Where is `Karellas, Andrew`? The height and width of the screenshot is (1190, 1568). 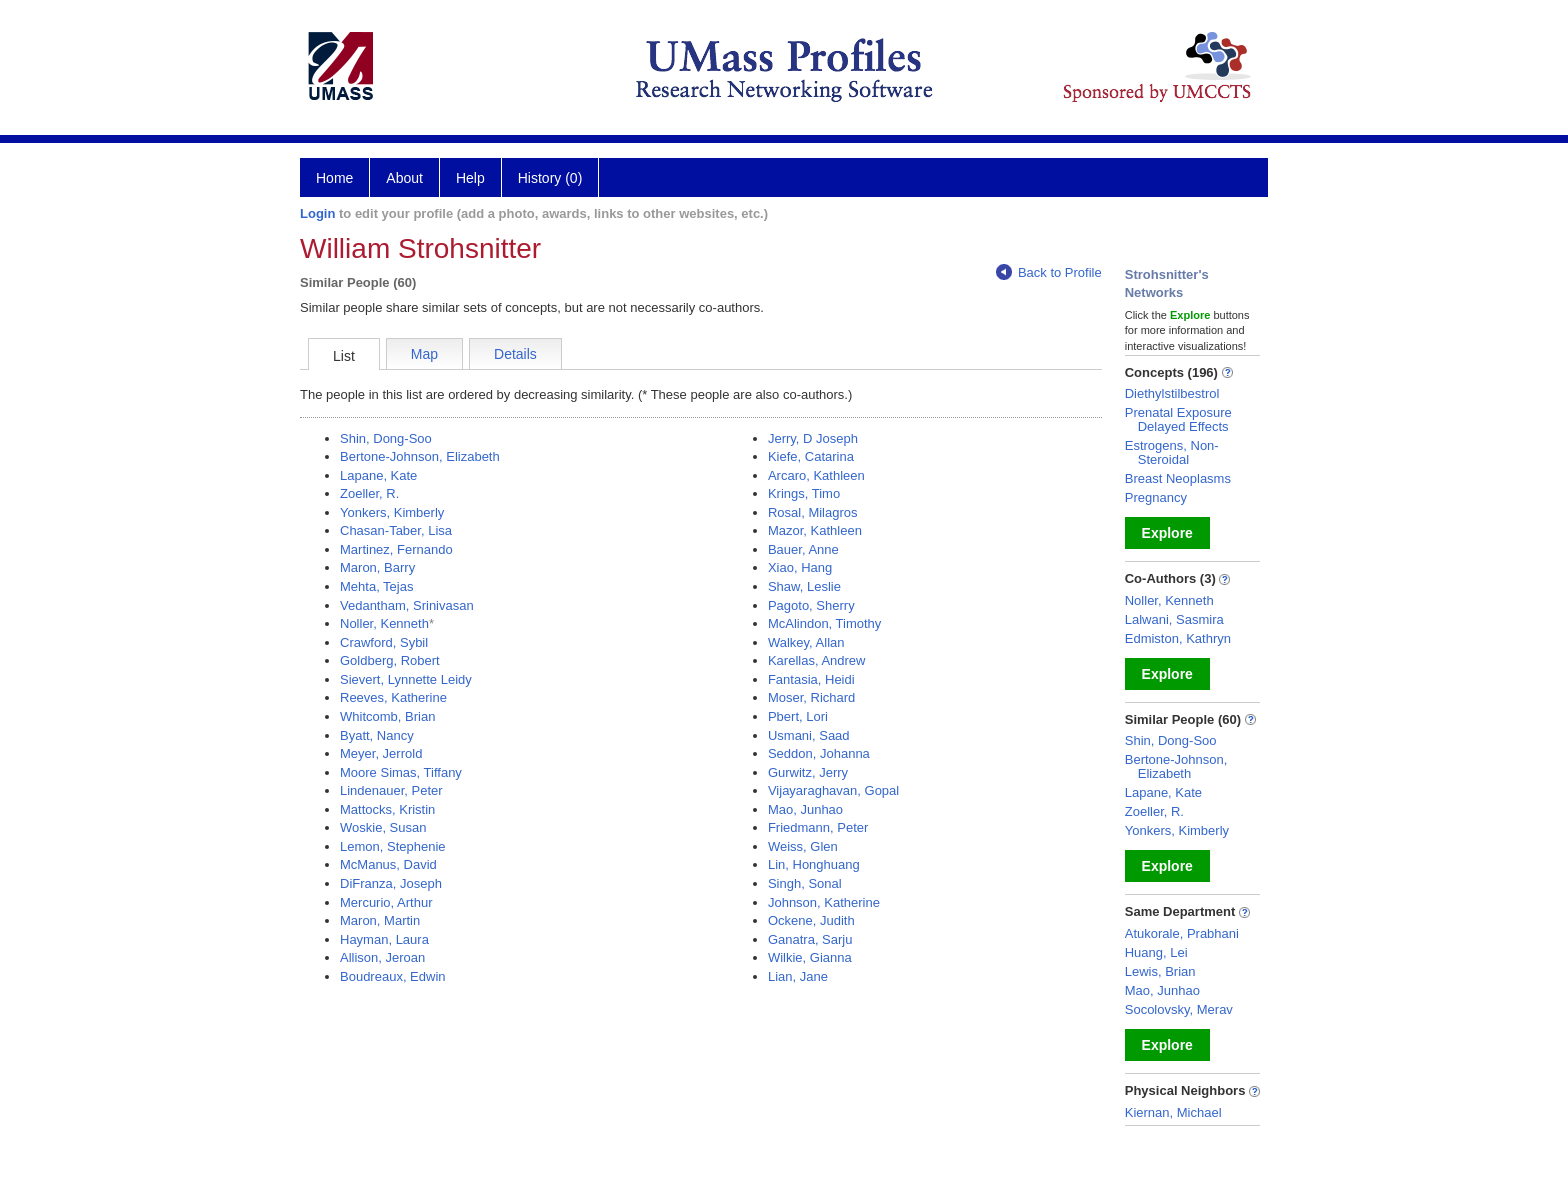 Karellas, Andrew is located at coordinates (817, 660).